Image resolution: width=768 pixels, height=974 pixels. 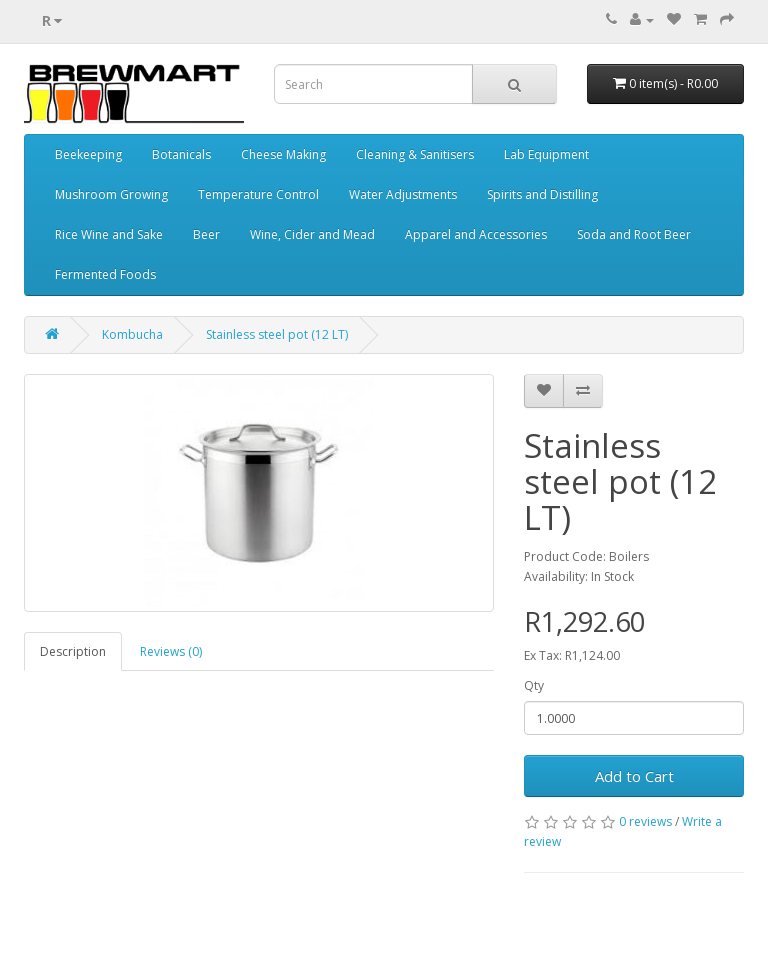 I want to click on Cheese Making, so click(x=283, y=154).